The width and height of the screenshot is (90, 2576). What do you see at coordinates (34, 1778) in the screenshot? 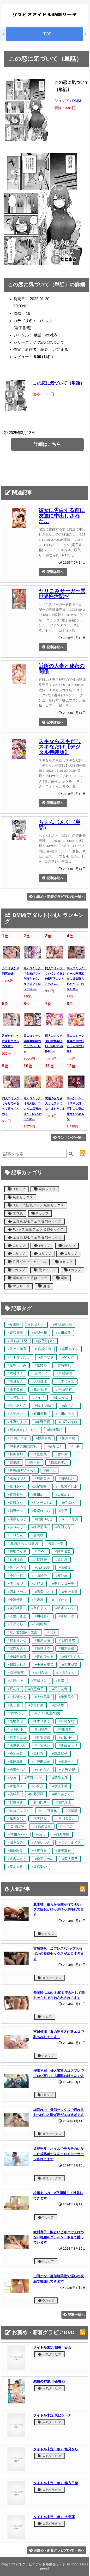
I see `#五百木いお` at bounding box center [34, 1778].